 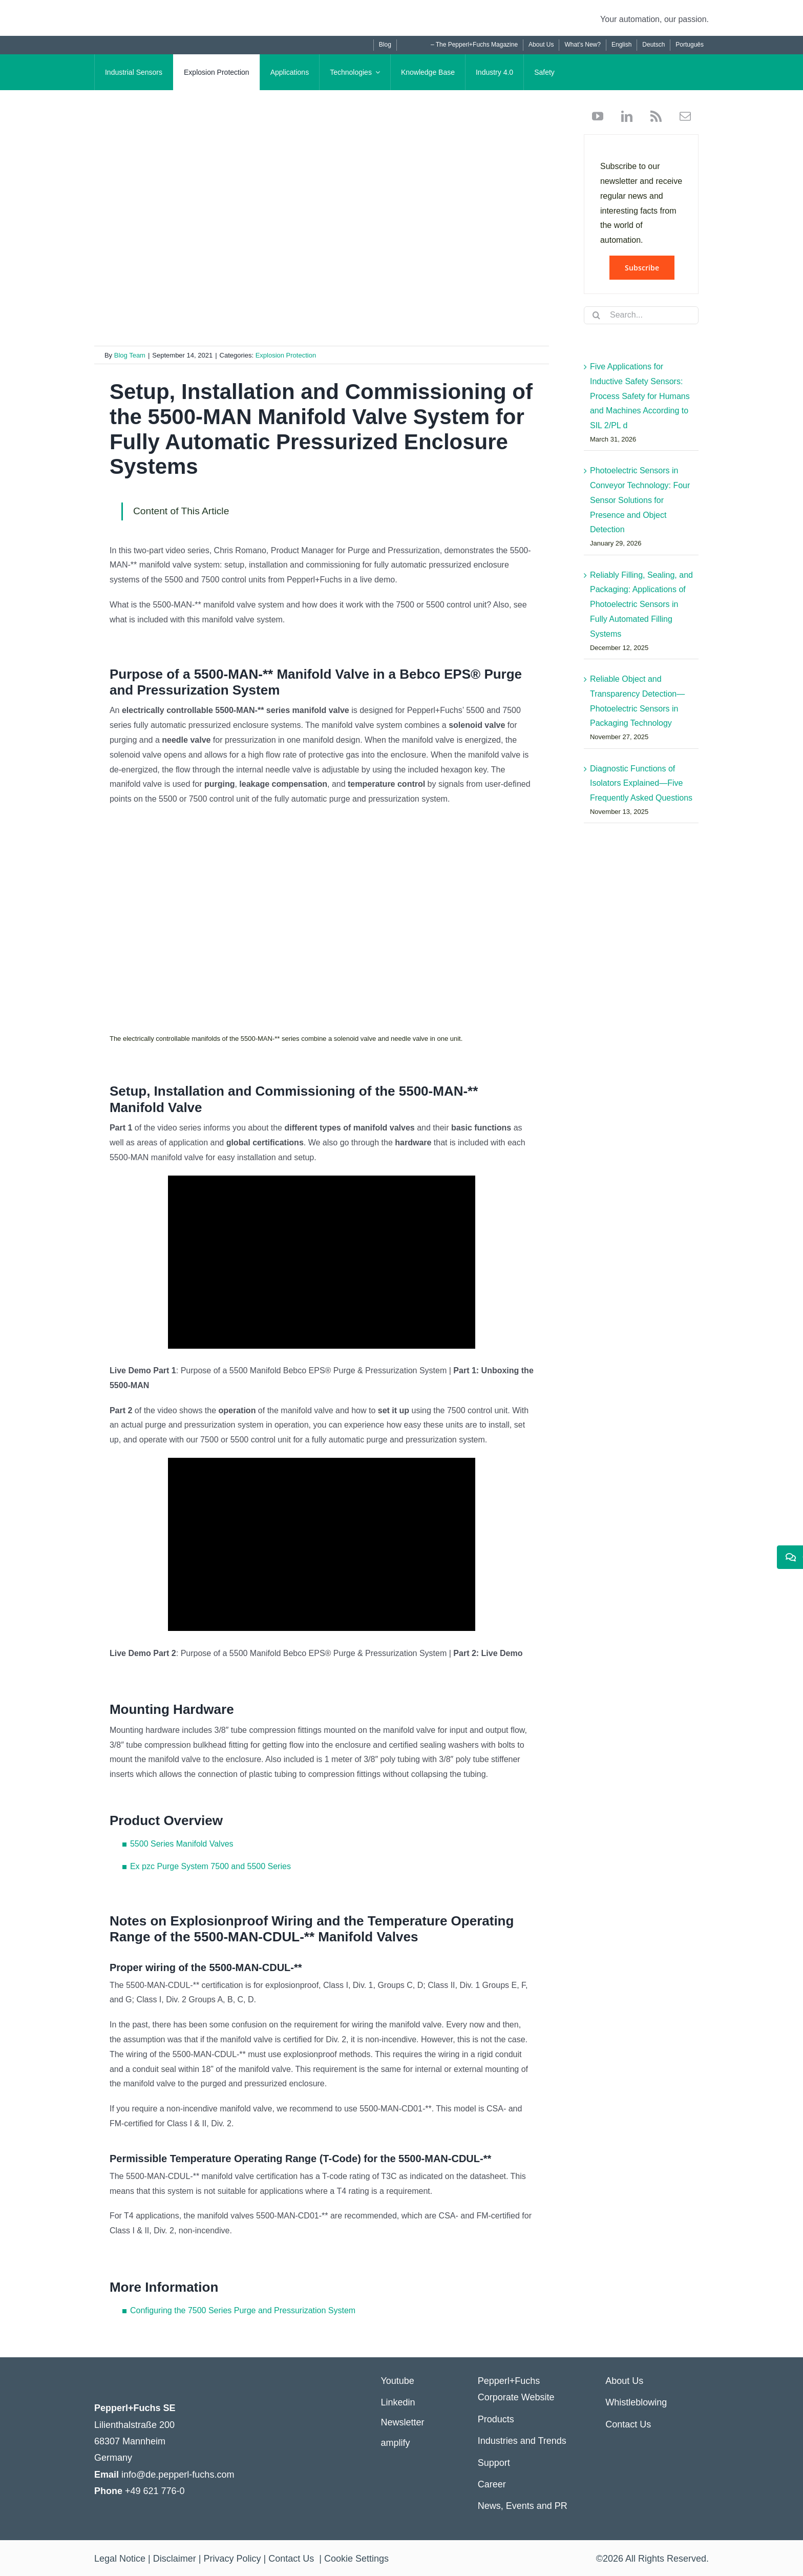 I want to click on Contact Us, so click(x=628, y=2424).